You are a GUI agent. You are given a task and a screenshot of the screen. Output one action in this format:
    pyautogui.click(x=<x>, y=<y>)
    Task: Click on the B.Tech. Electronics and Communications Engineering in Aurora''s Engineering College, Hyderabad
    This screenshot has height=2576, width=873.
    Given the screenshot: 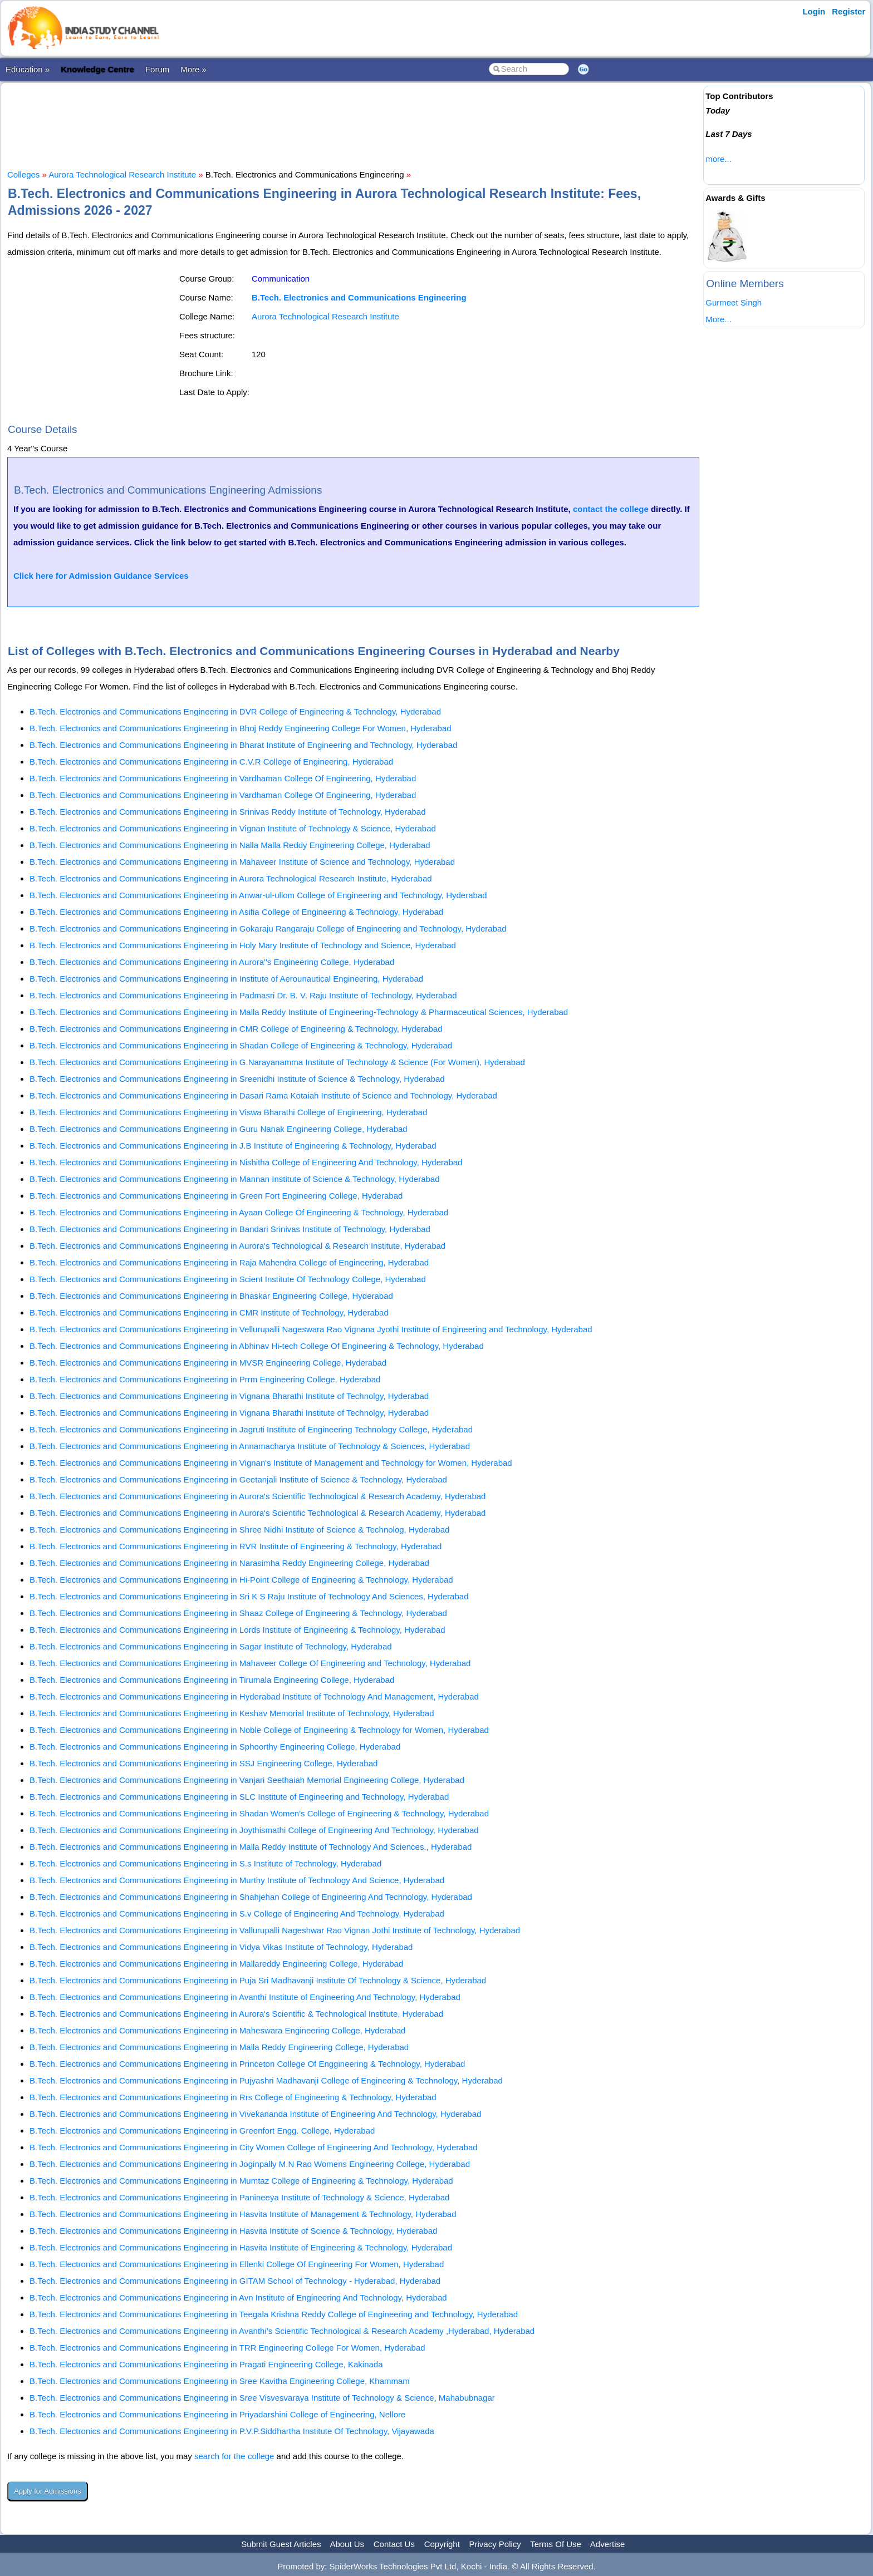 What is the action you would take?
    pyautogui.click(x=212, y=962)
    